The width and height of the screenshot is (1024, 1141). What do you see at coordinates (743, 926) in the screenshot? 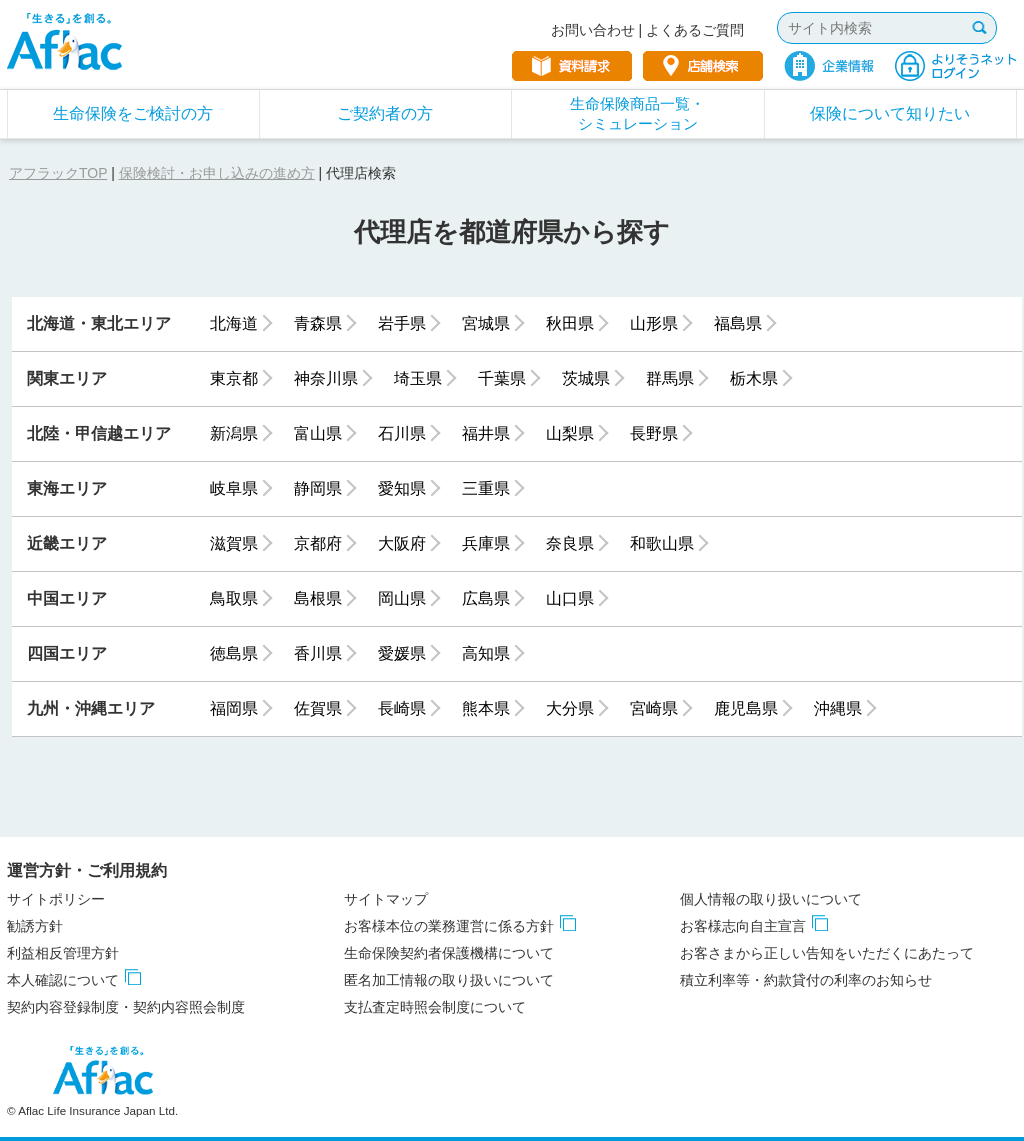
I see `お客様志向自主宣言` at bounding box center [743, 926].